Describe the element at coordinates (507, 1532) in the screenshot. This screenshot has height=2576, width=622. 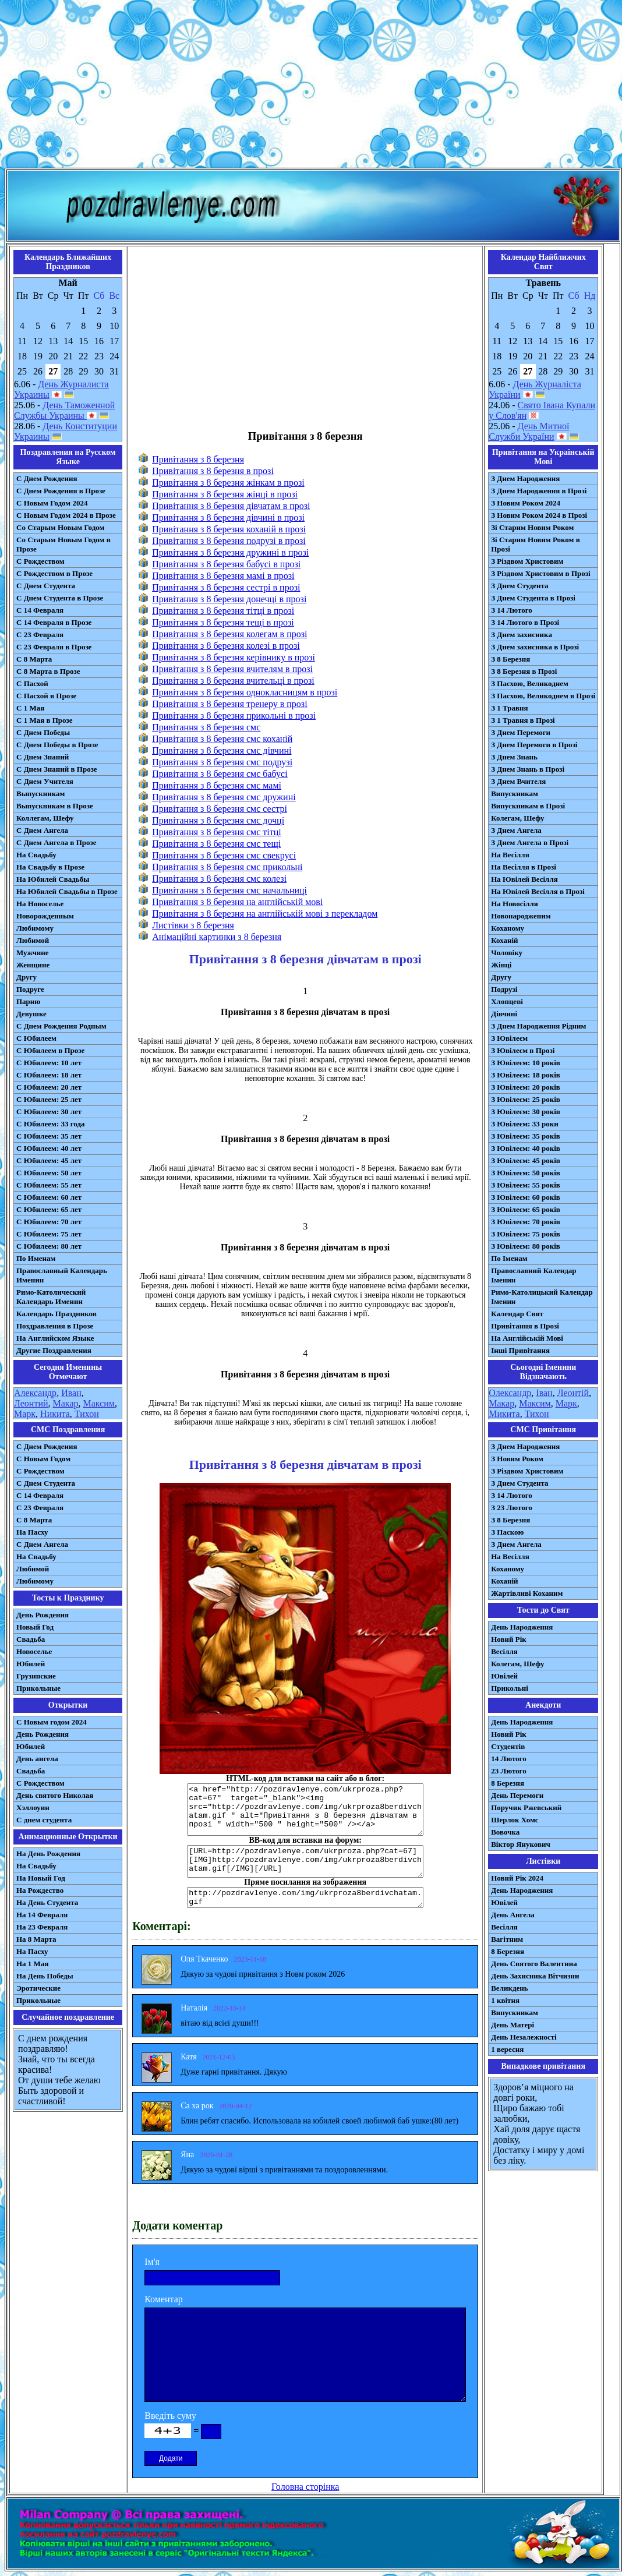
I see `З Паскою` at that location.